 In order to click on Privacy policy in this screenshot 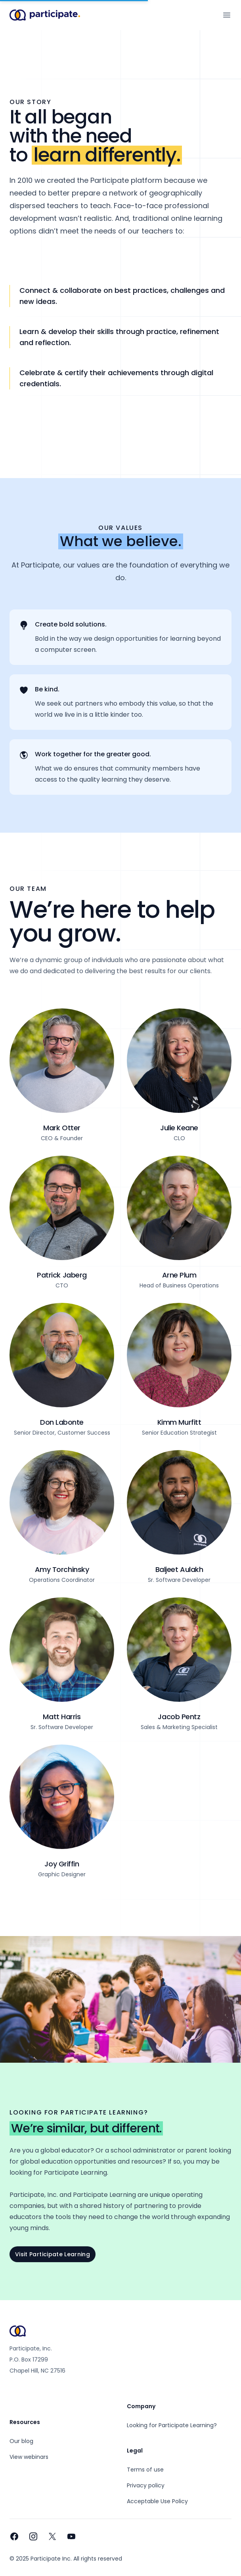, I will do `click(145, 2485)`.